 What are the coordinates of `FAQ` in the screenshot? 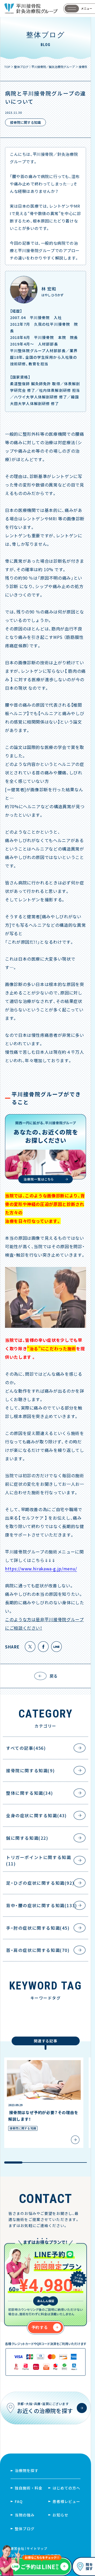 It's located at (19, 2501).